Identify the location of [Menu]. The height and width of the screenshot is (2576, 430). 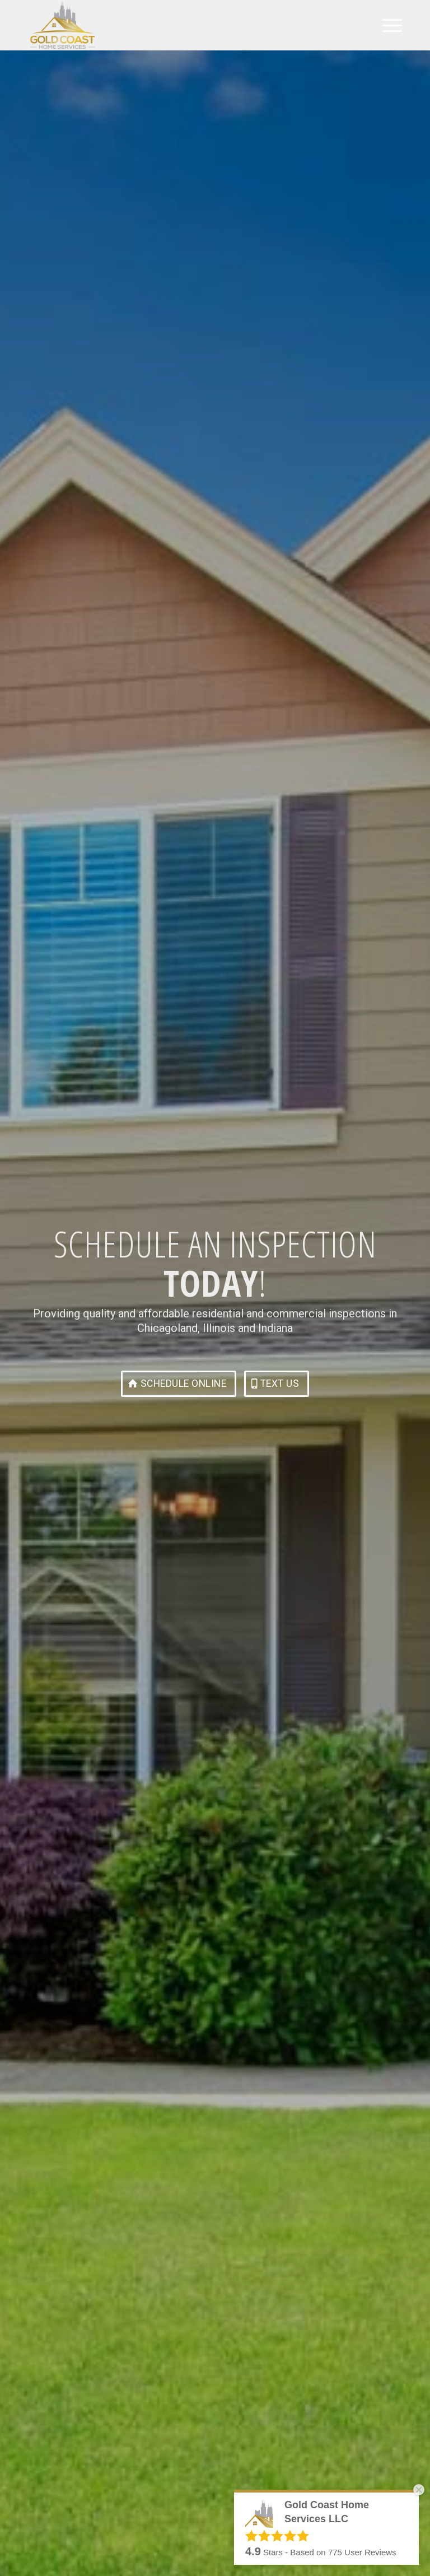
(386, 25).